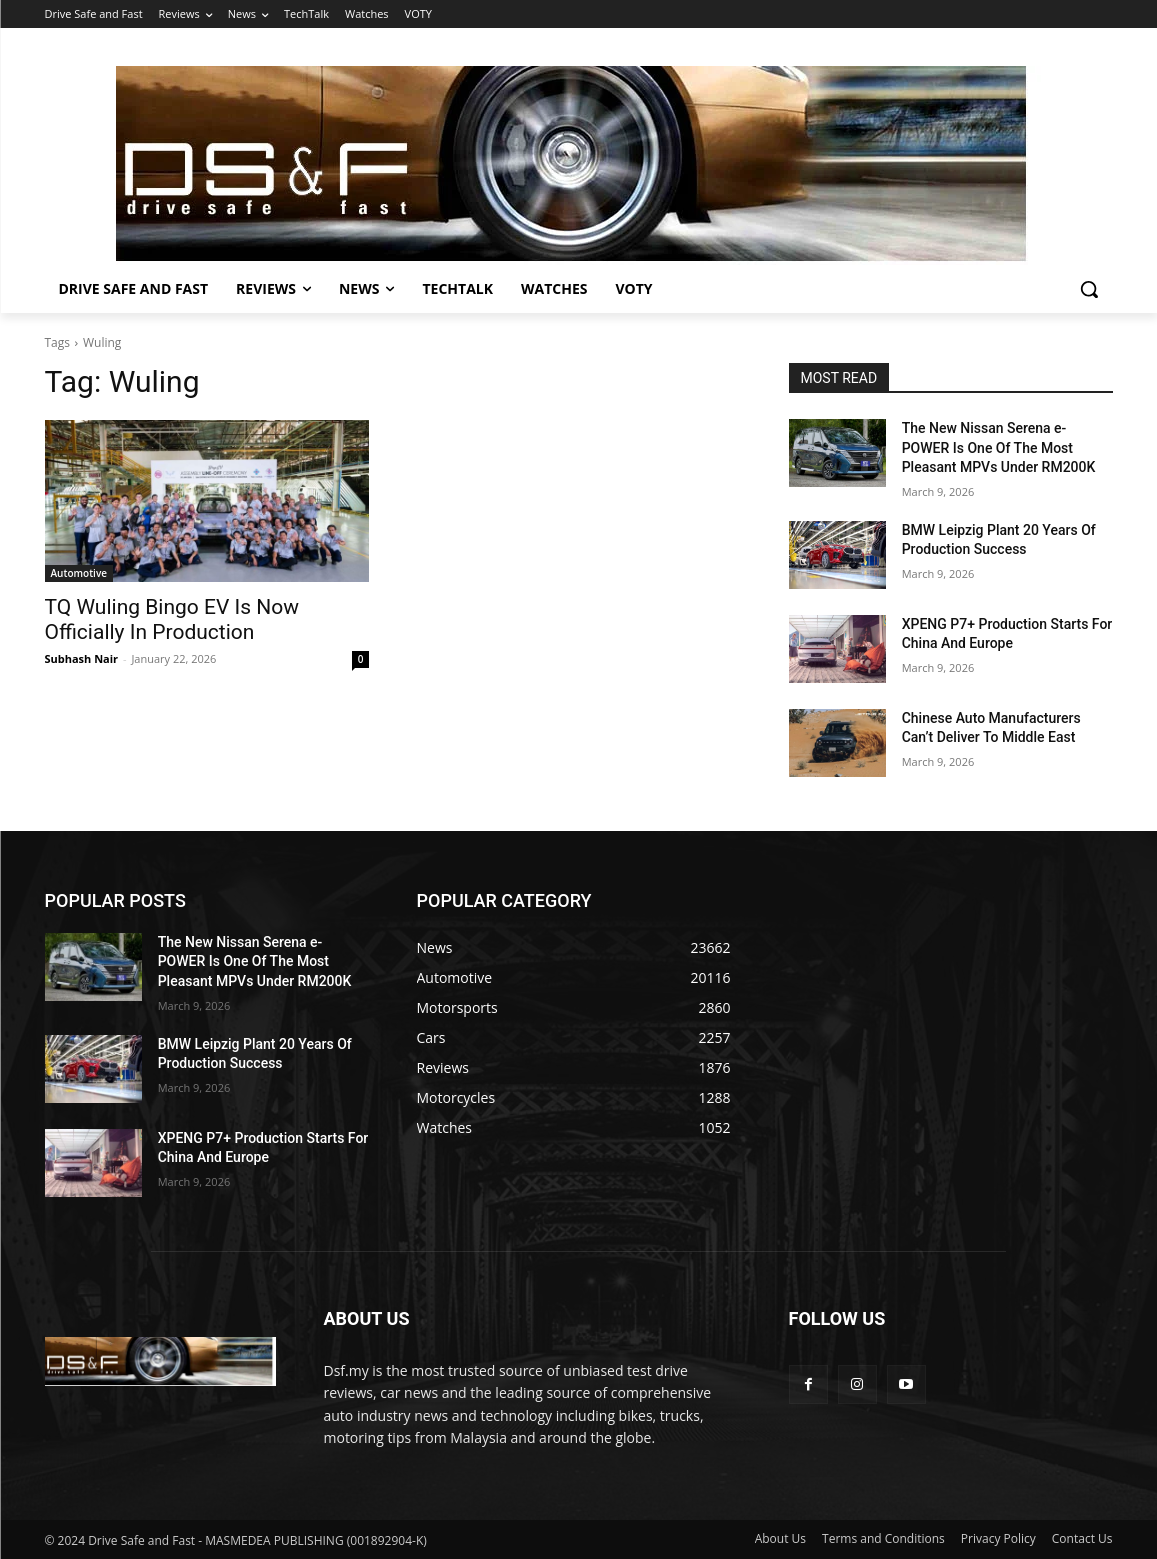 The width and height of the screenshot is (1157, 1559). What do you see at coordinates (79, 573) in the screenshot?
I see `Automotive` at bounding box center [79, 573].